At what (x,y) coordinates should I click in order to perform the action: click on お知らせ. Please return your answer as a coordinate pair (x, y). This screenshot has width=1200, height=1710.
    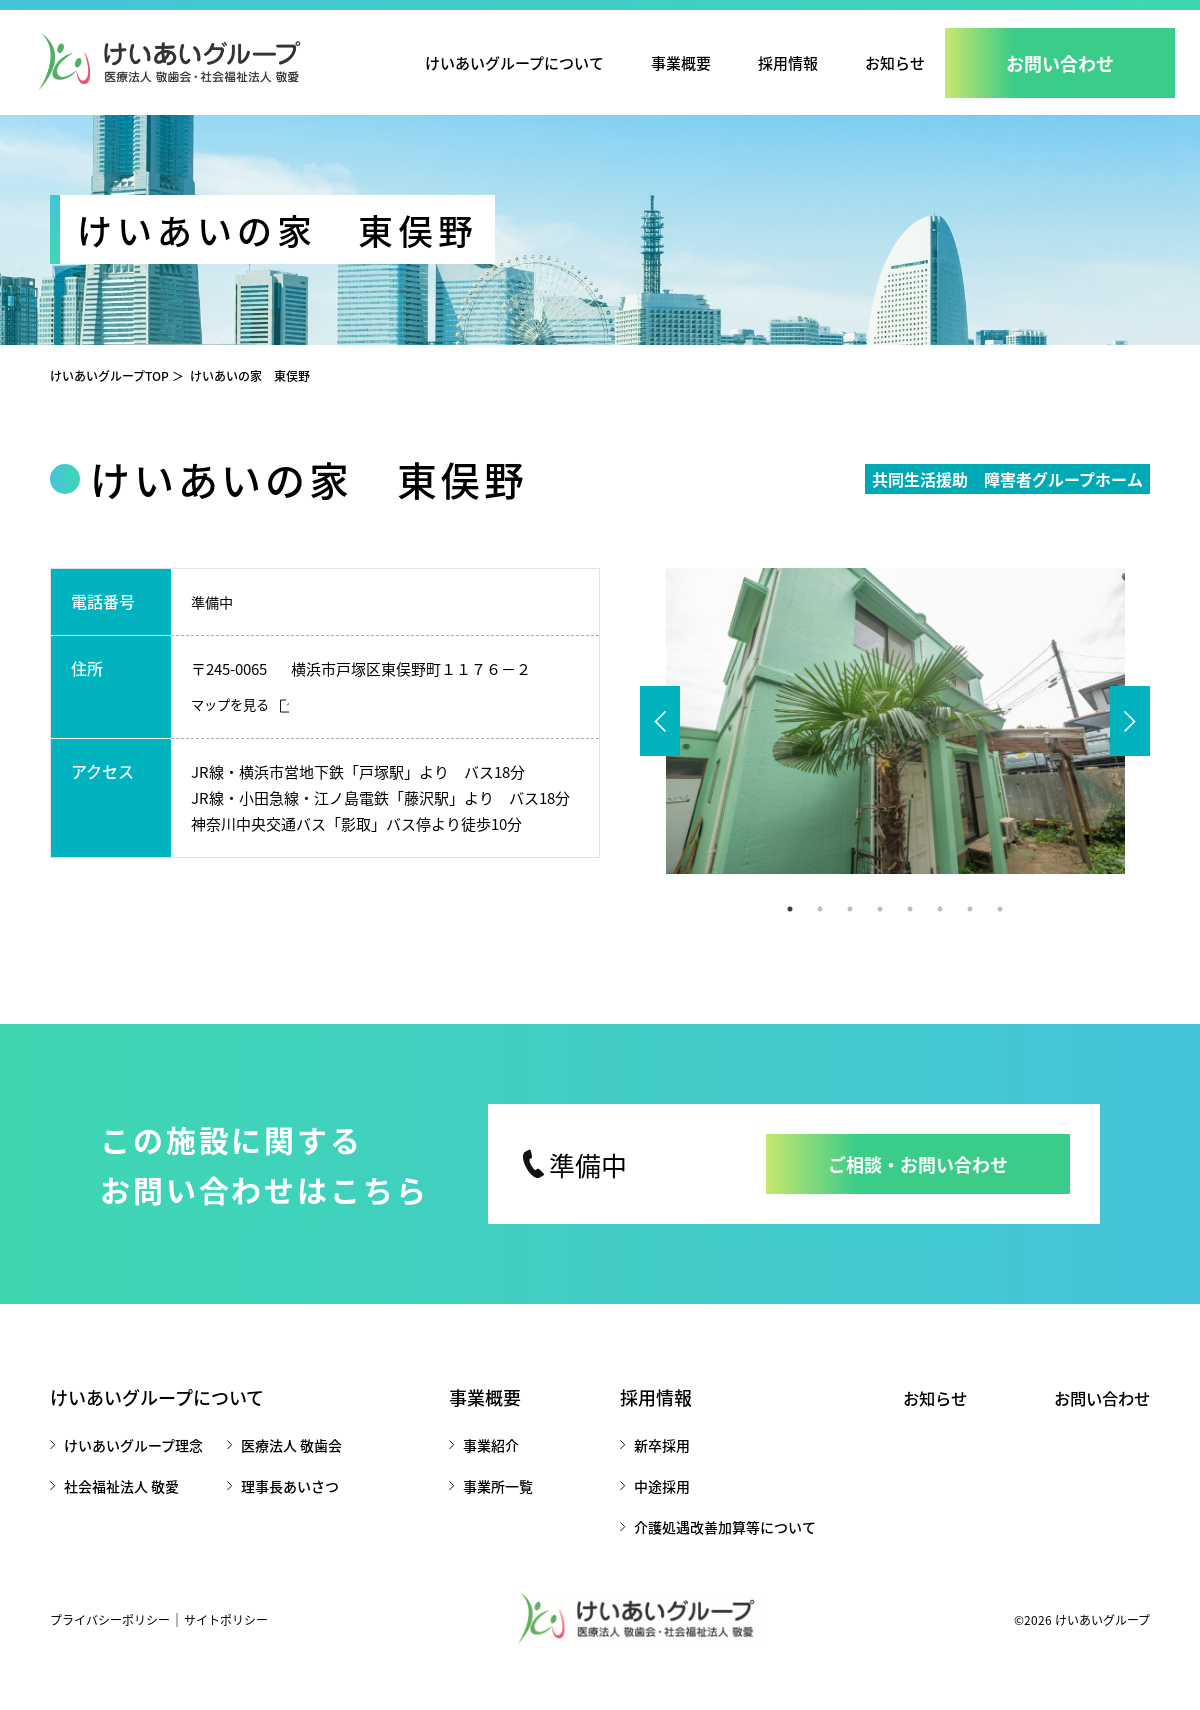
    Looking at the image, I should click on (895, 62).